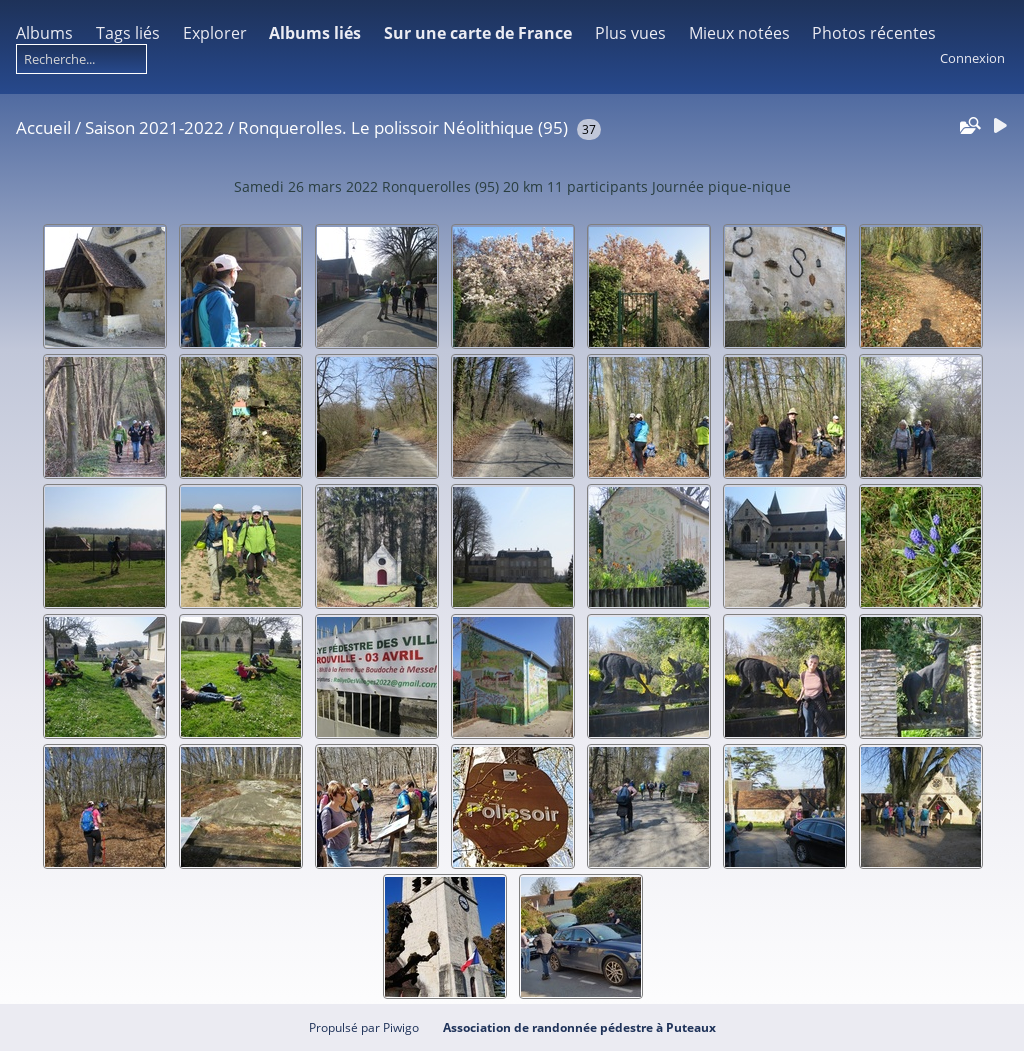 This screenshot has width=1024, height=1051. I want to click on Photos récentes, so click(874, 33).